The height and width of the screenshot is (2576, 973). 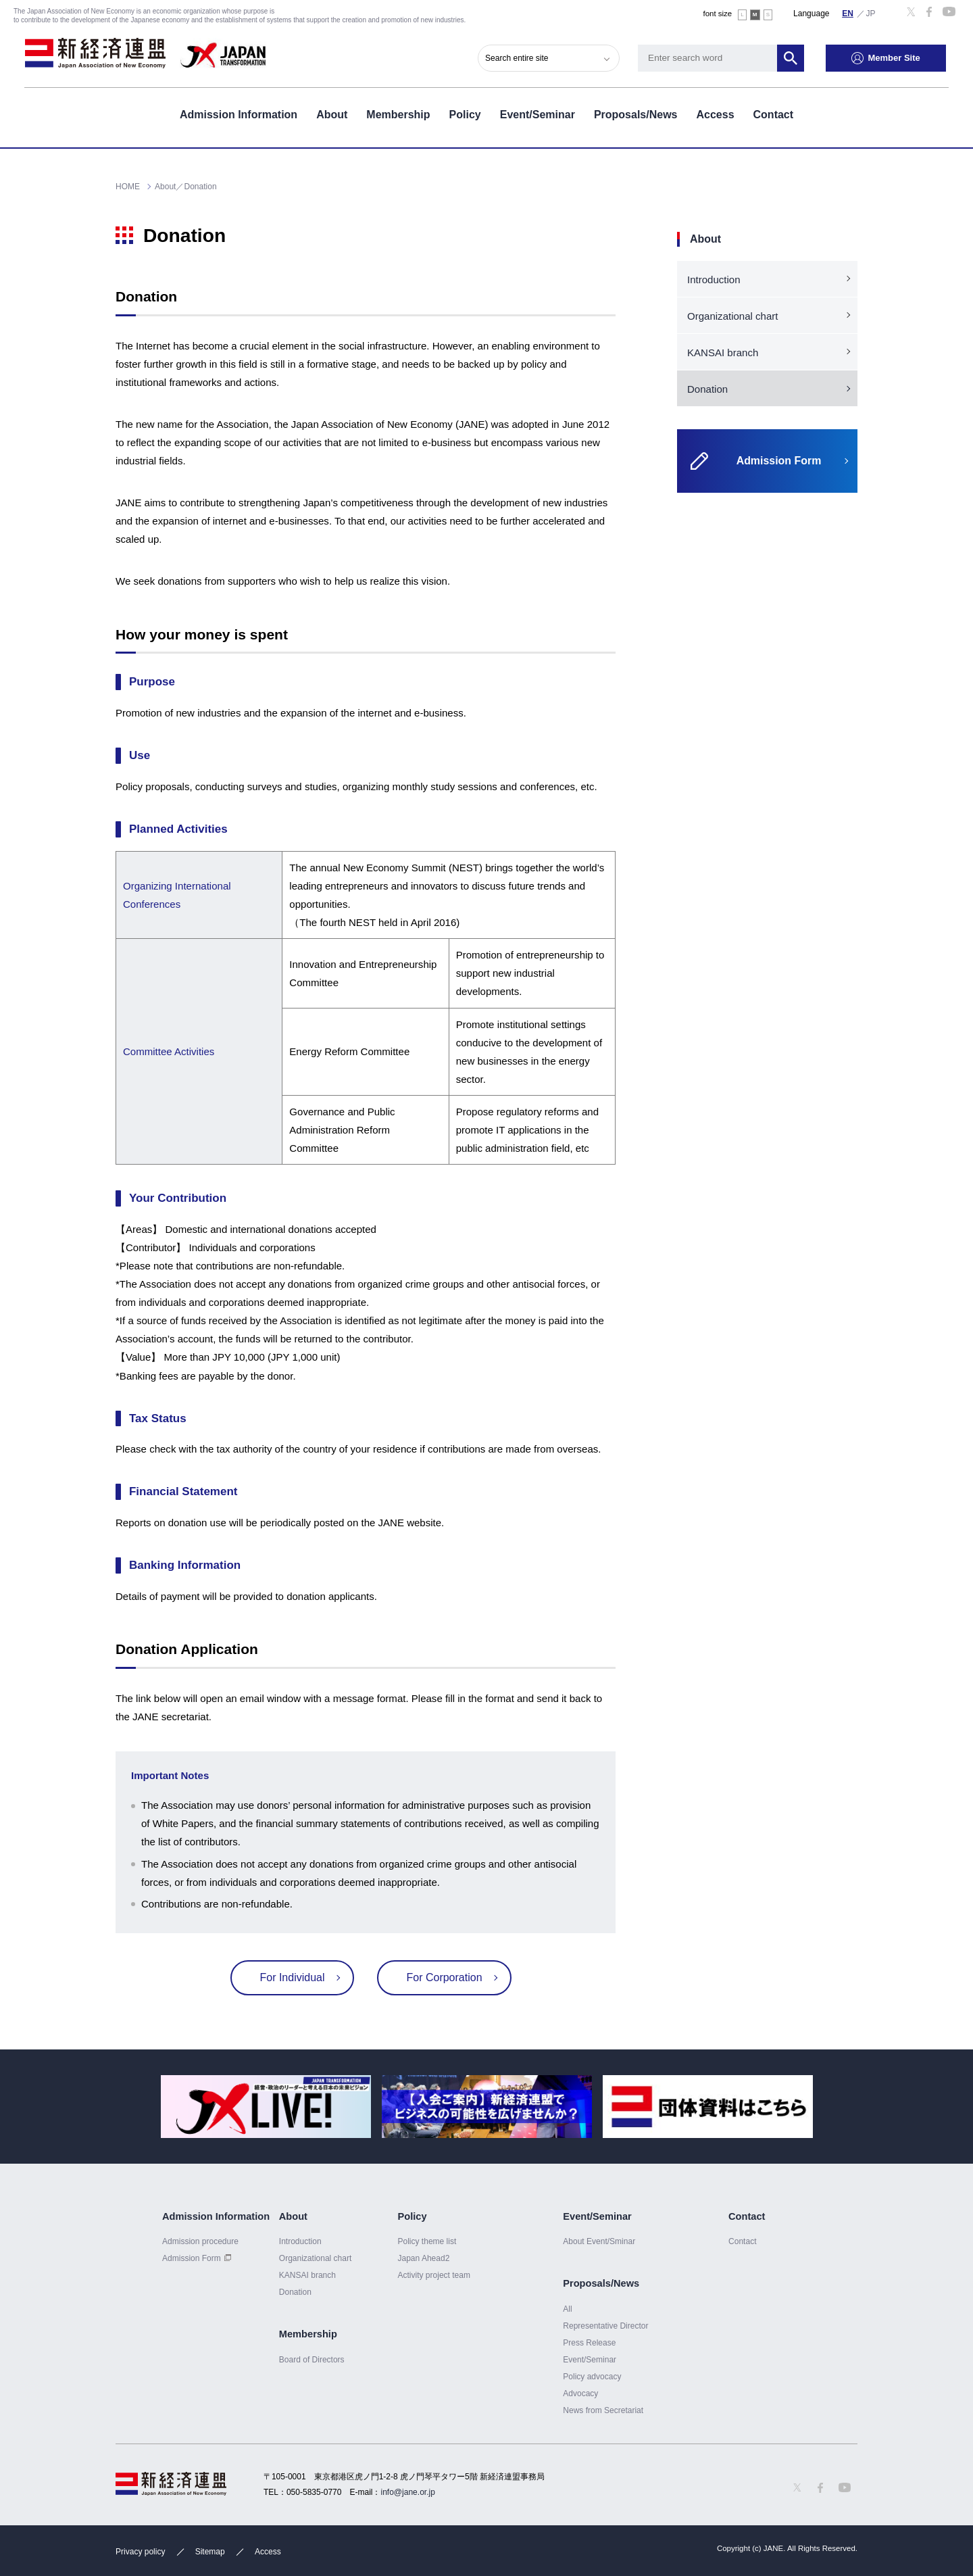 I want to click on All, so click(x=567, y=2309).